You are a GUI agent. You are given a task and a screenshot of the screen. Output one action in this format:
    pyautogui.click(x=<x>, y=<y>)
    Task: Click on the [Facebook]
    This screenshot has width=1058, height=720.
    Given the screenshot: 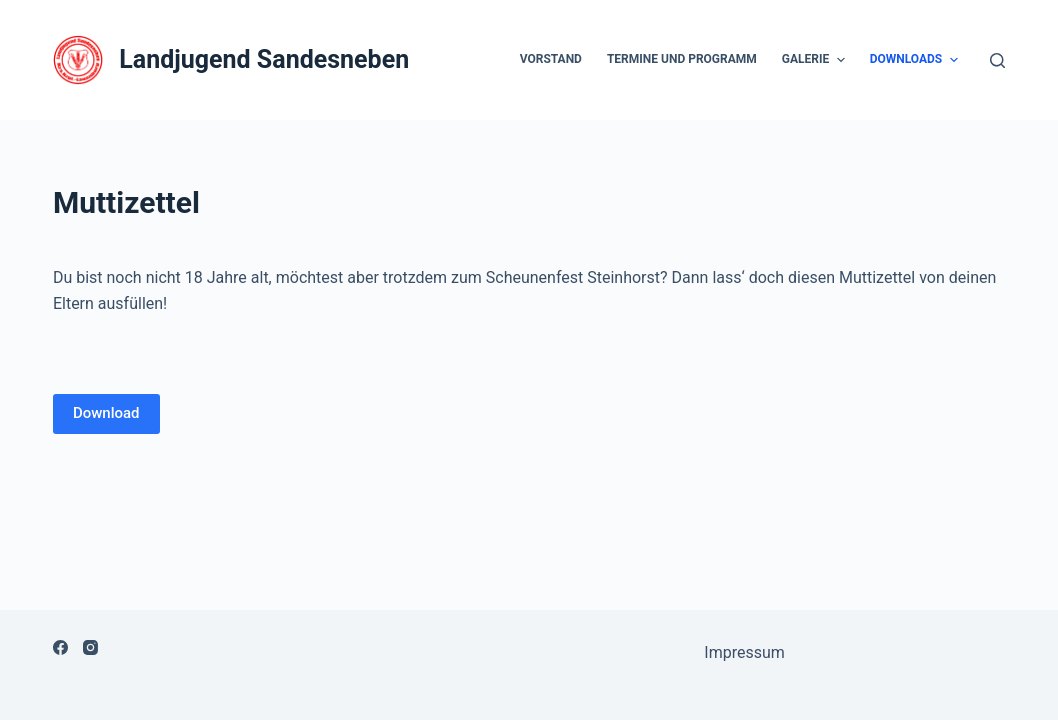 What is the action you would take?
    pyautogui.click(x=60, y=647)
    